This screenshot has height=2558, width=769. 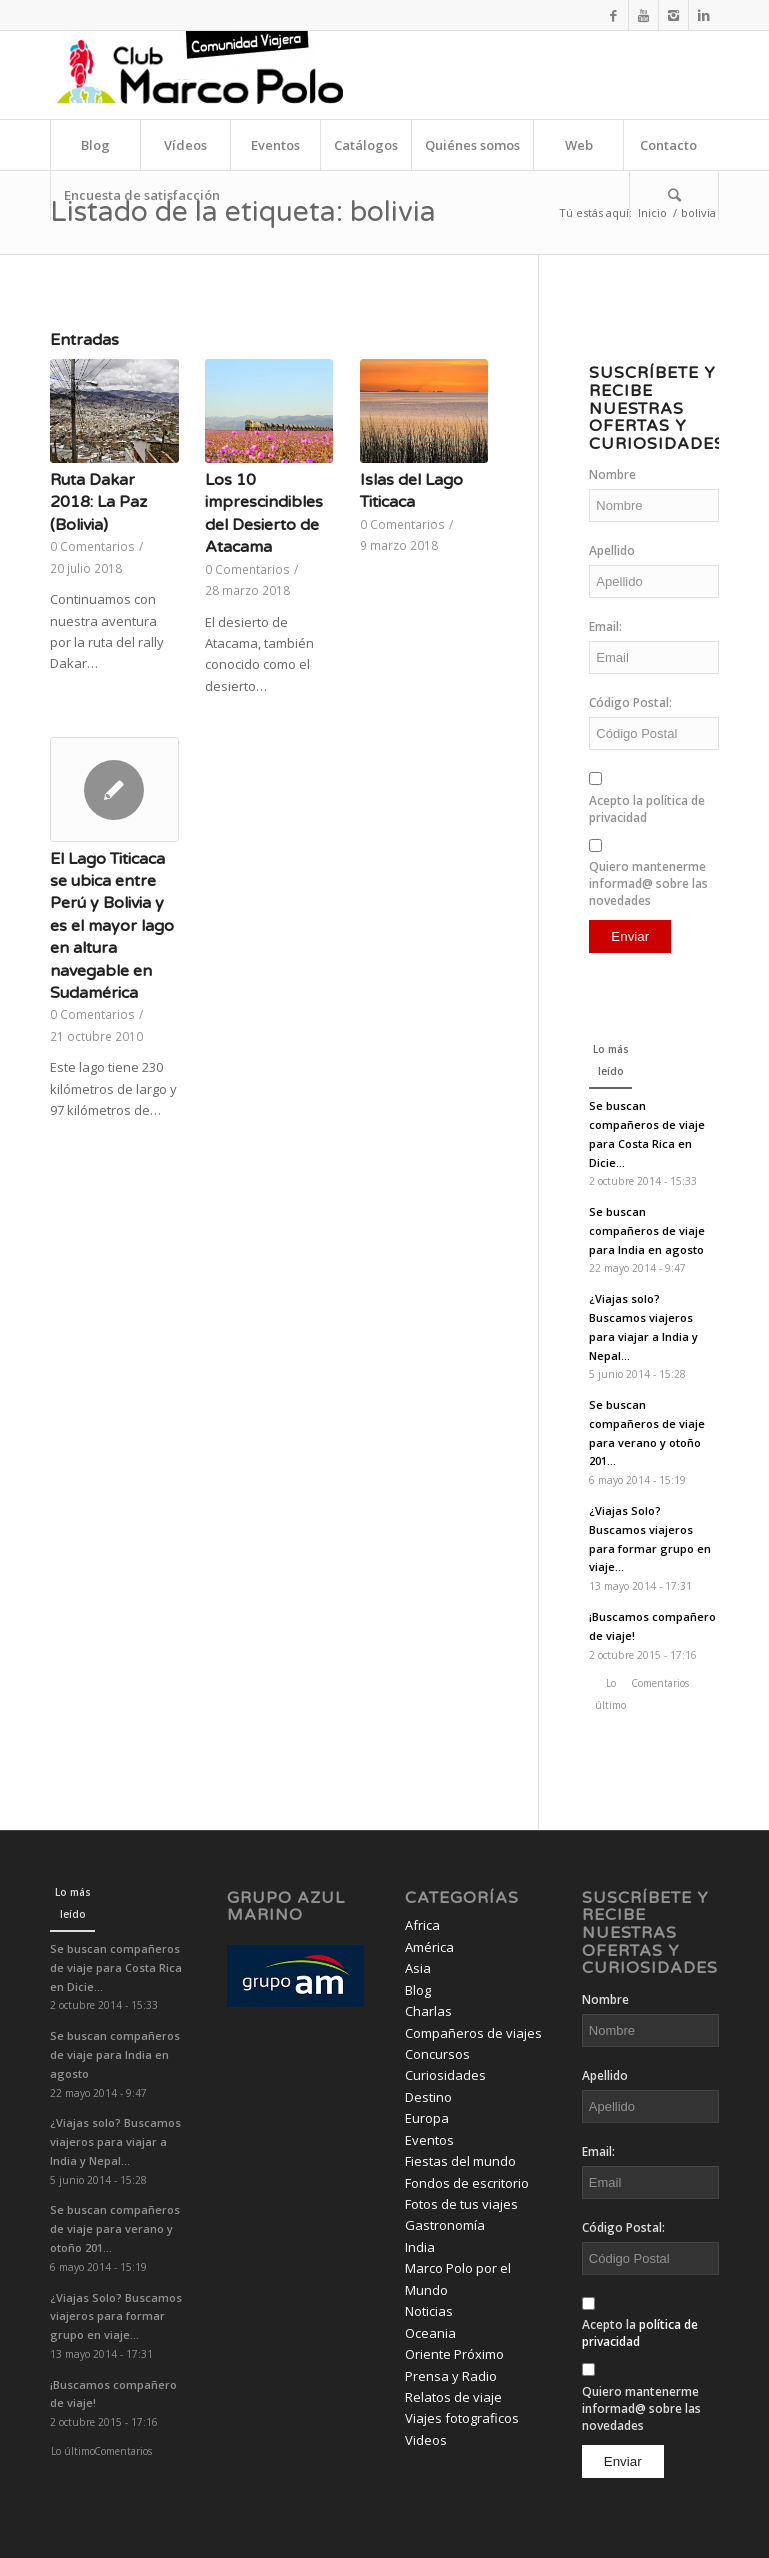 I want to click on Fiestas del mundo, so click(x=460, y=2161).